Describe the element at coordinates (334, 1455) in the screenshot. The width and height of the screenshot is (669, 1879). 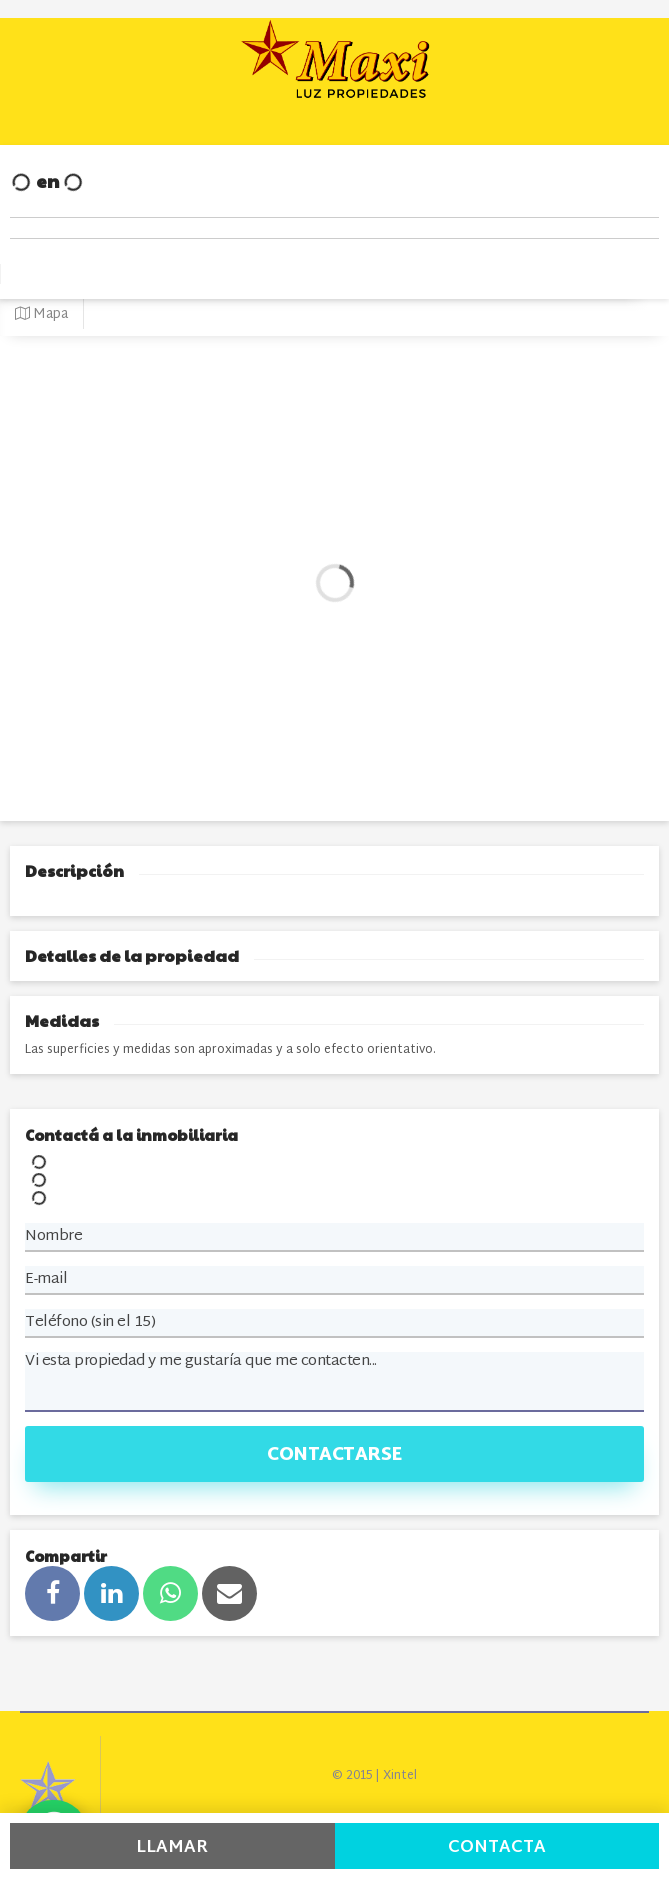
I see `Contactarse` at that location.